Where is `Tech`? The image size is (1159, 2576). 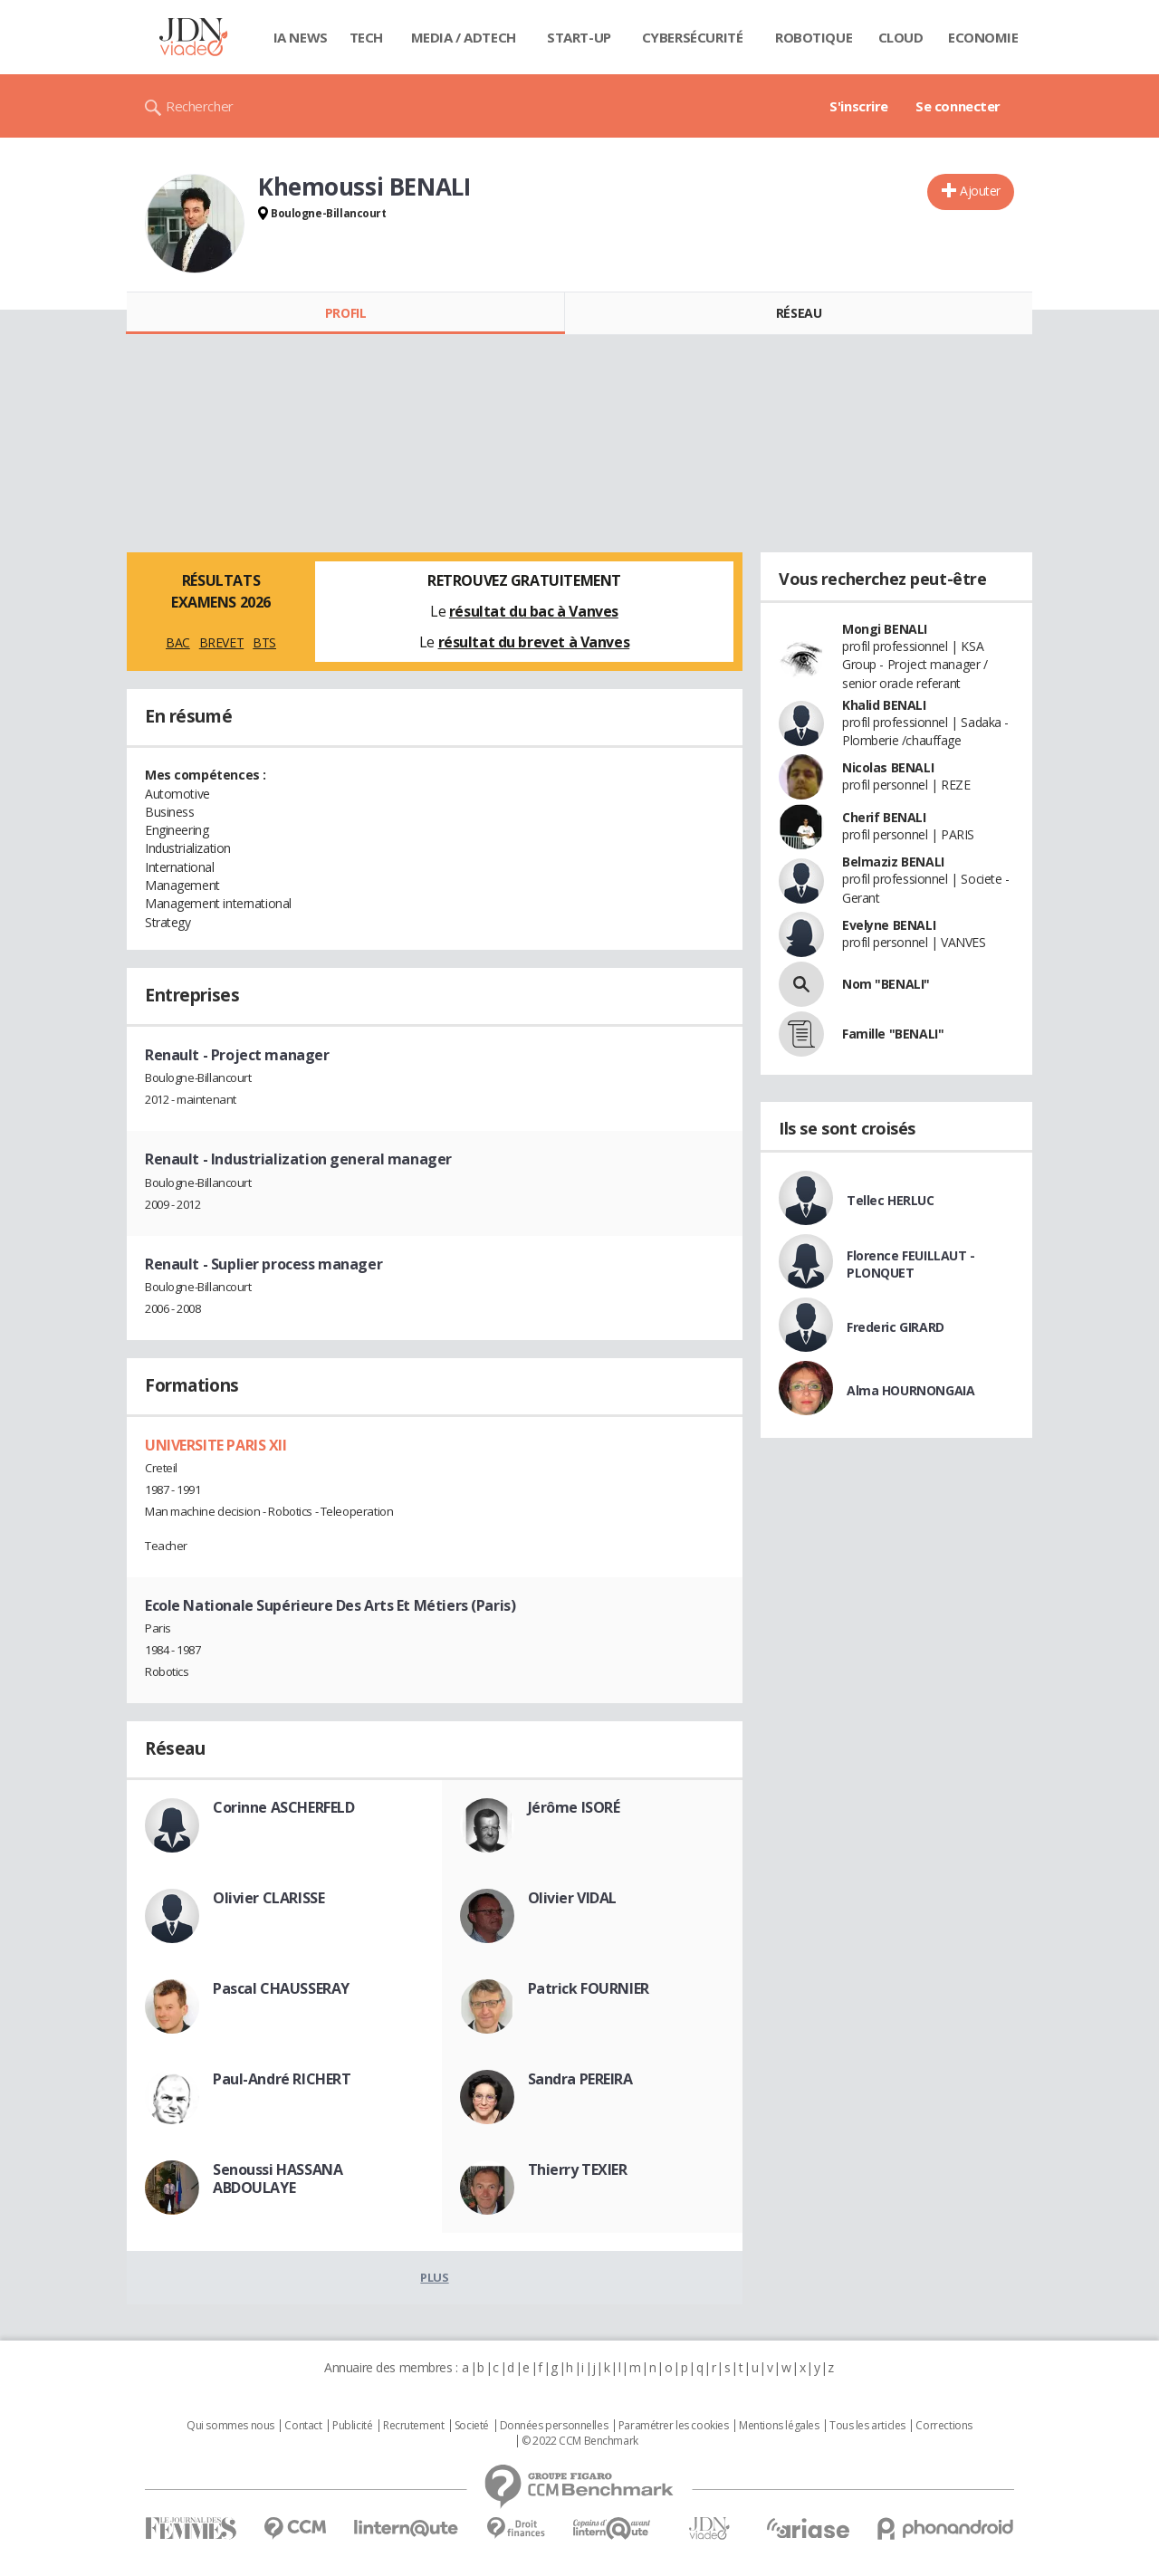
Tech is located at coordinates (366, 37).